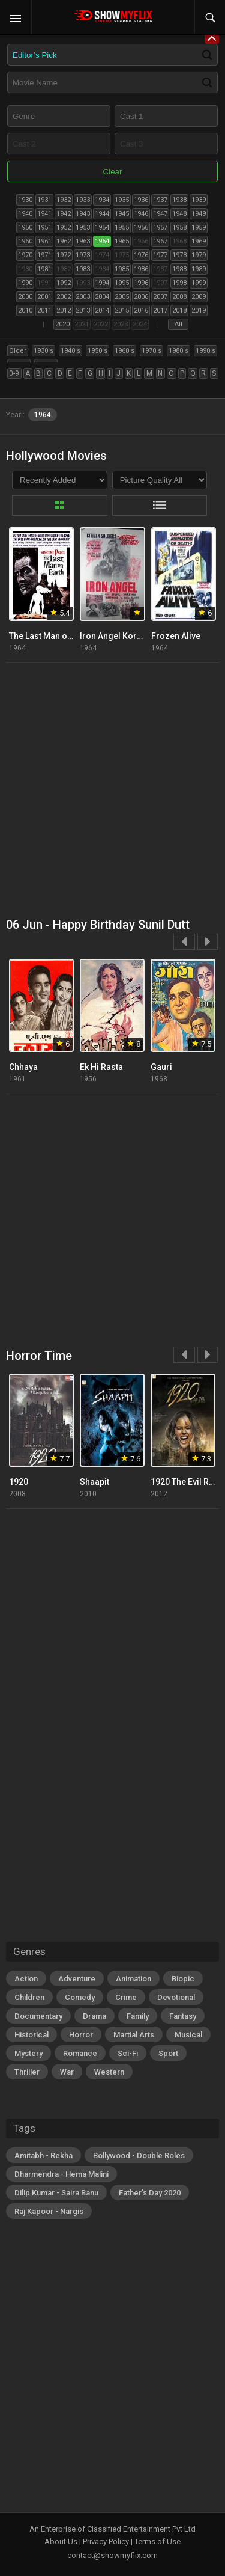 The image size is (225, 2576). What do you see at coordinates (198, 283) in the screenshot?
I see `1999` at bounding box center [198, 283].